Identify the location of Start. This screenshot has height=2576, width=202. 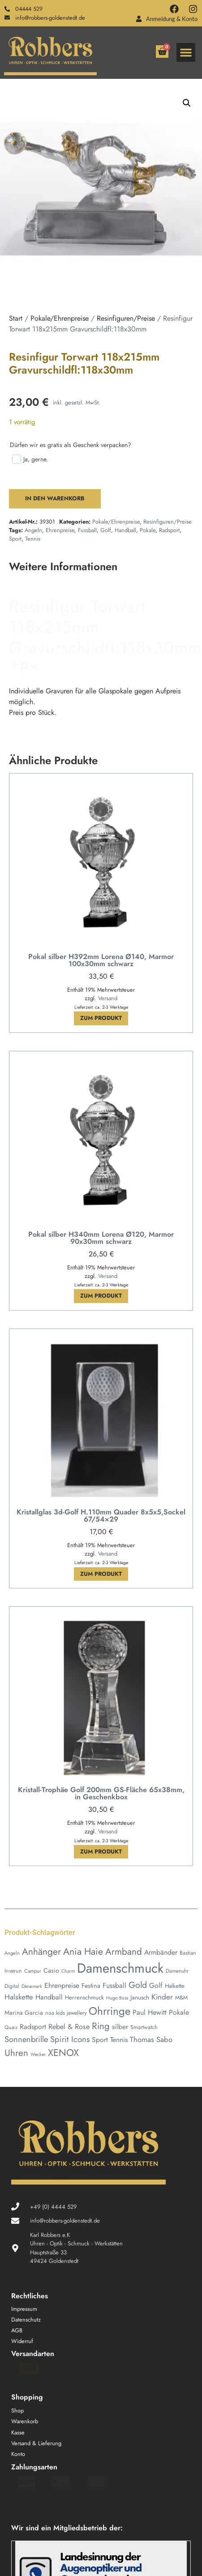
(15, 318).